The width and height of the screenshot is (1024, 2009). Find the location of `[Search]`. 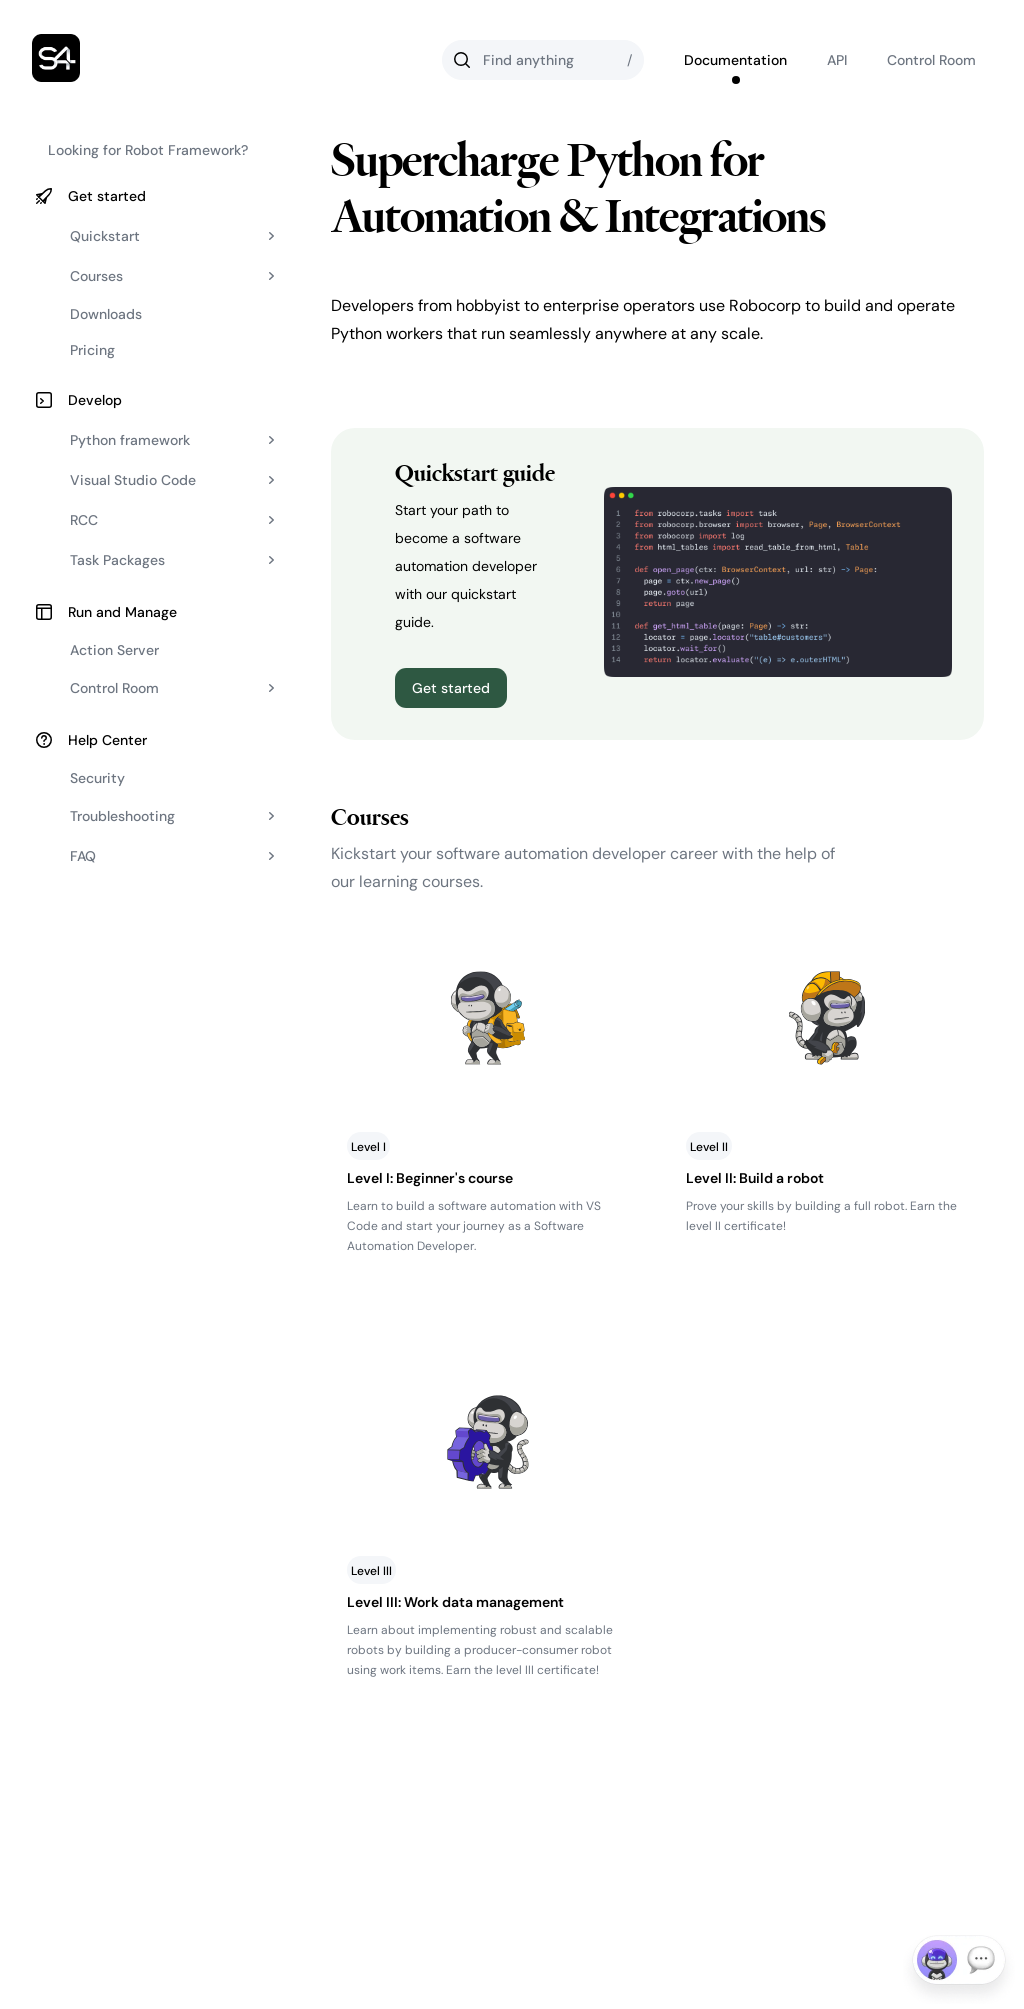

[Search] is located at coordinates (543, 60).